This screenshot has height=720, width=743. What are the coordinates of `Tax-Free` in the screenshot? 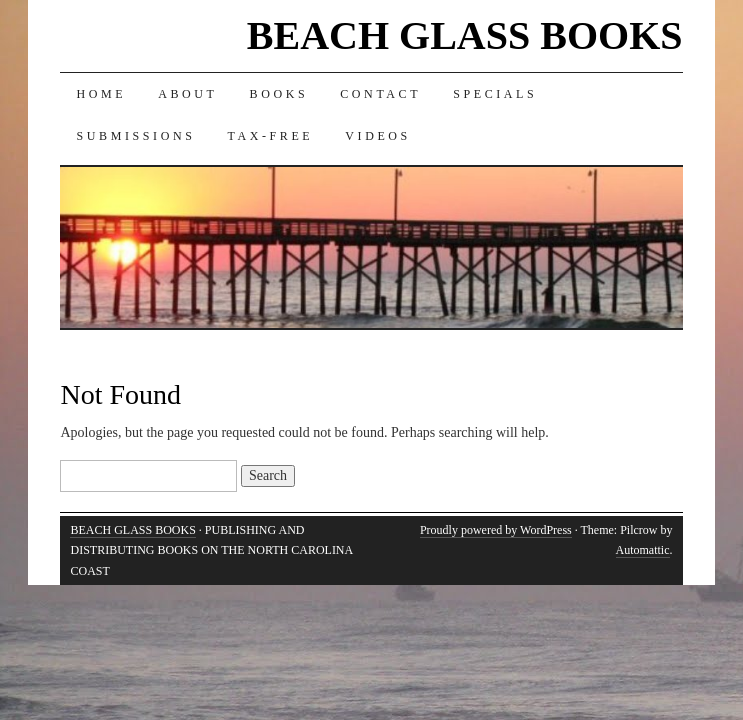 It's located at (270, 136).